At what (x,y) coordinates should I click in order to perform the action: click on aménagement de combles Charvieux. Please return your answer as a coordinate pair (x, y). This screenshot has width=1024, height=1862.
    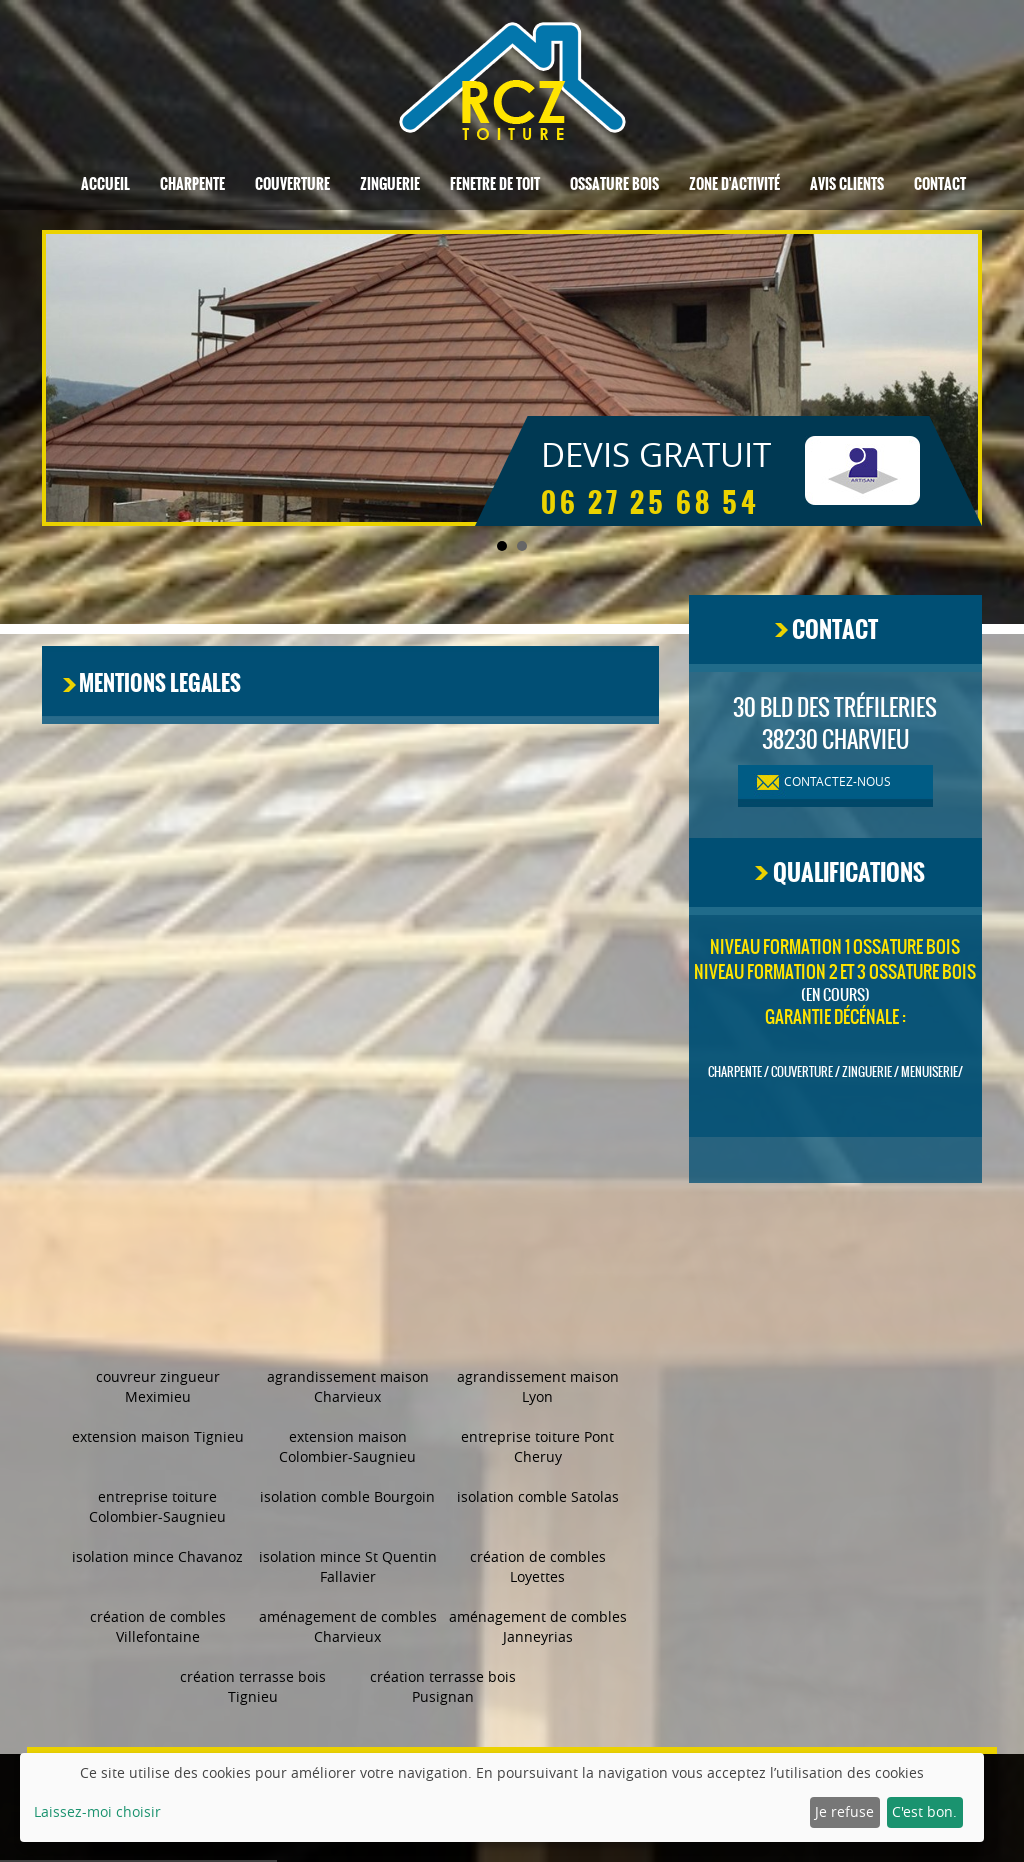
    Looking at the image, I should click on (348, 1626).